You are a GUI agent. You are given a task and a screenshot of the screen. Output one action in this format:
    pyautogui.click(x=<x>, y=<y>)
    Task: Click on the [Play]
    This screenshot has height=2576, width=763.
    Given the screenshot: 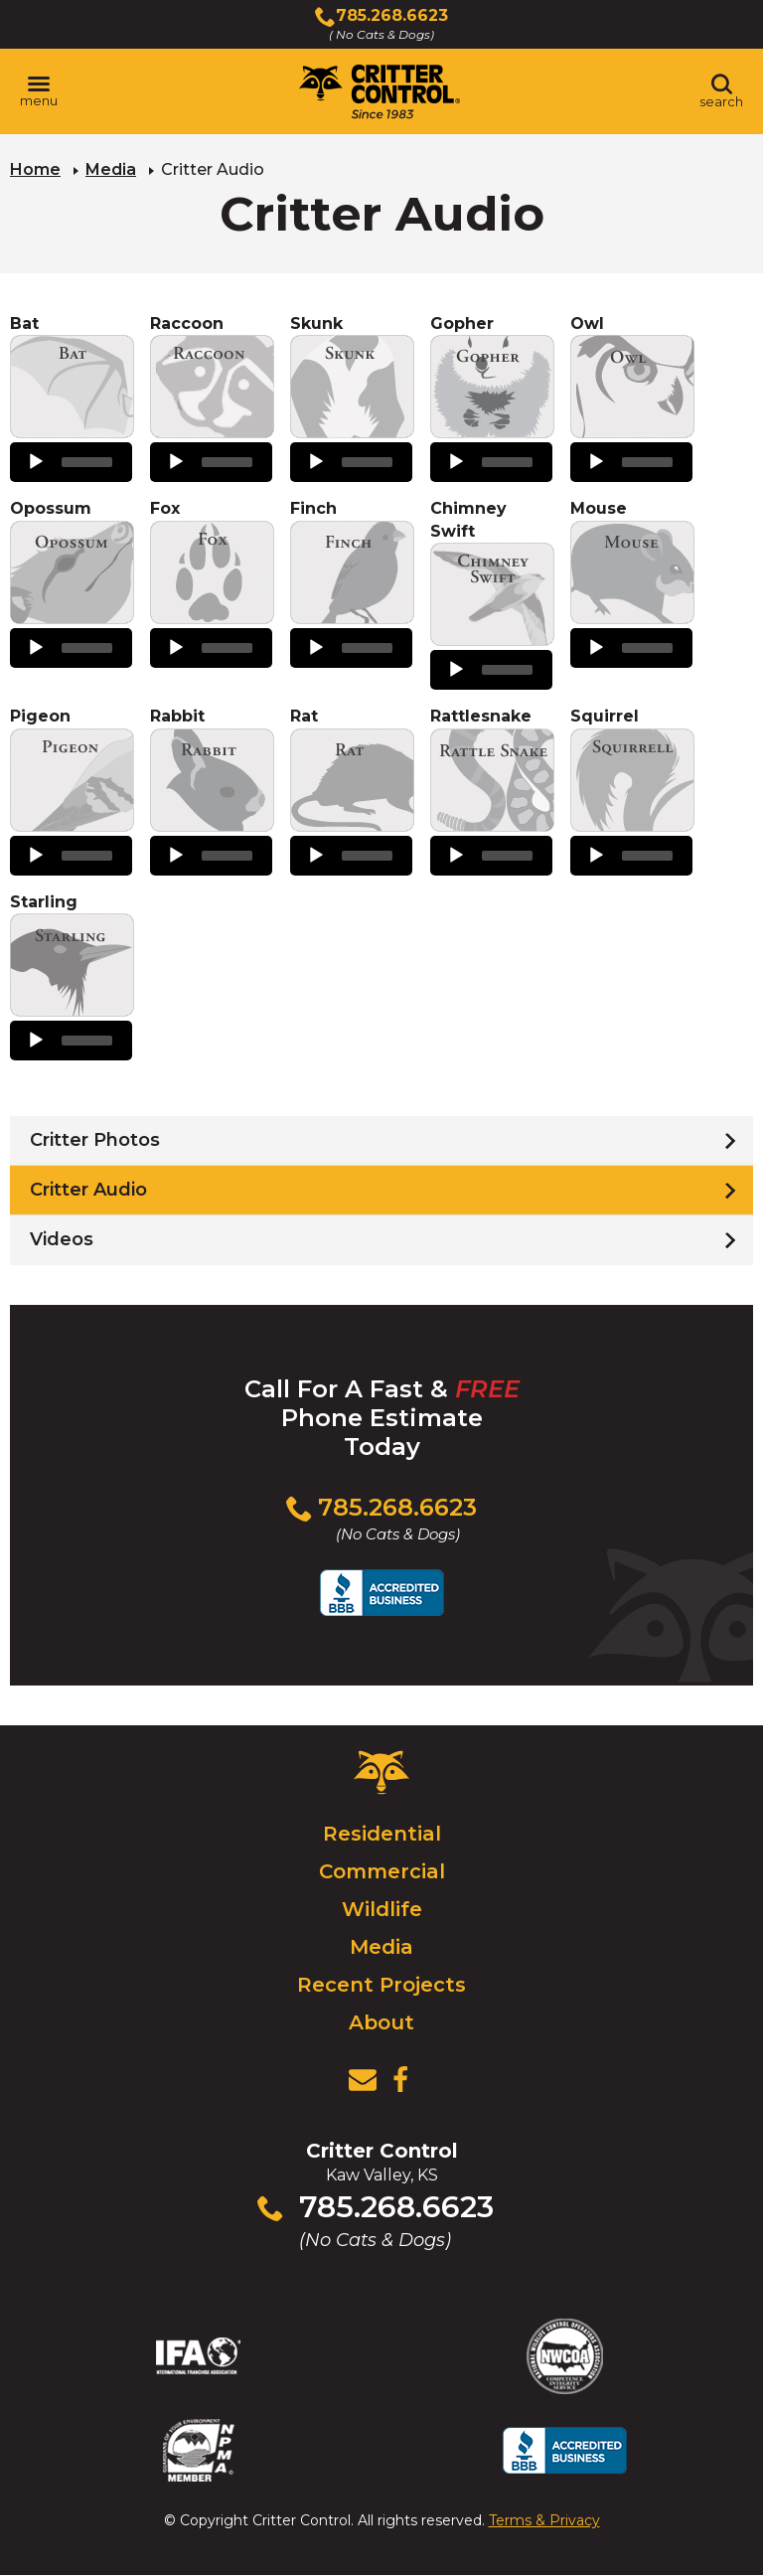 What is the action you would take?
    pyautogui.click(x=36, y=462)
    